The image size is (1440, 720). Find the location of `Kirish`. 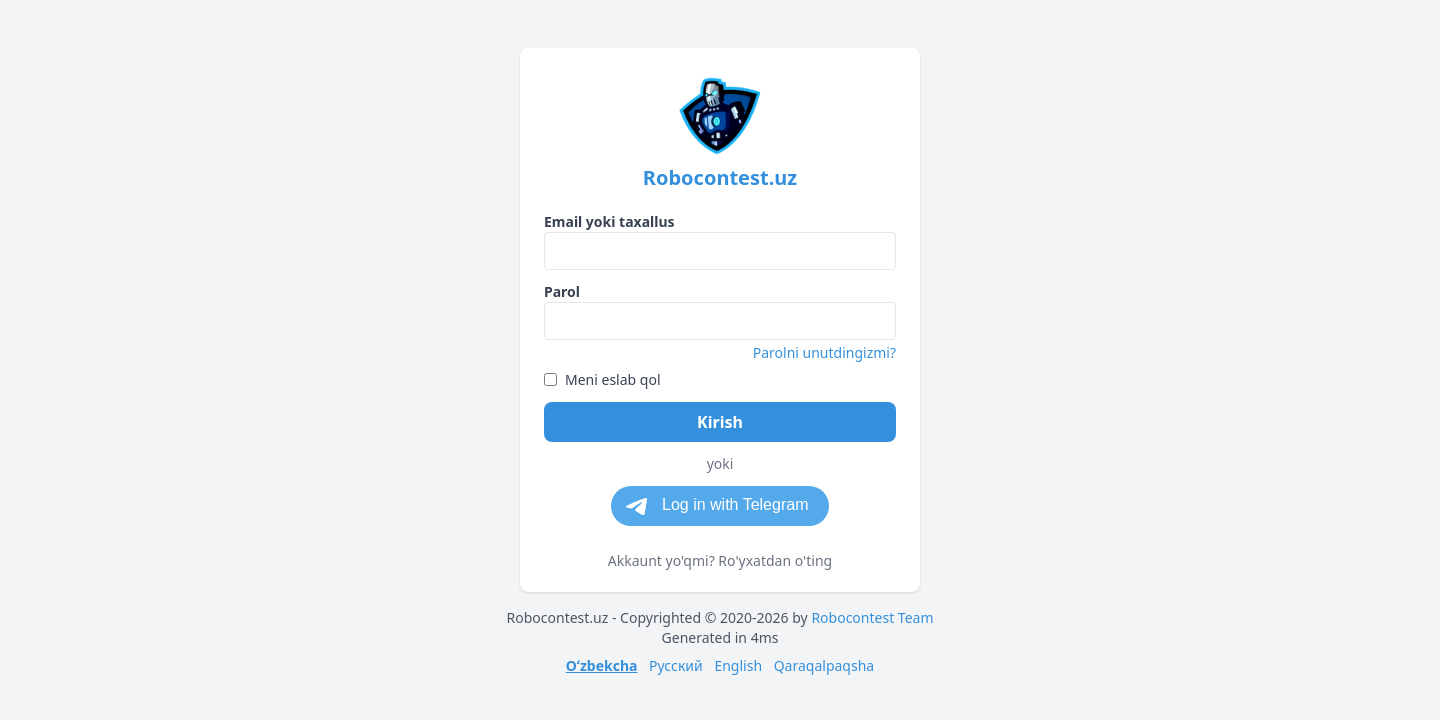

Kirish is located at coordinates (720, 422).